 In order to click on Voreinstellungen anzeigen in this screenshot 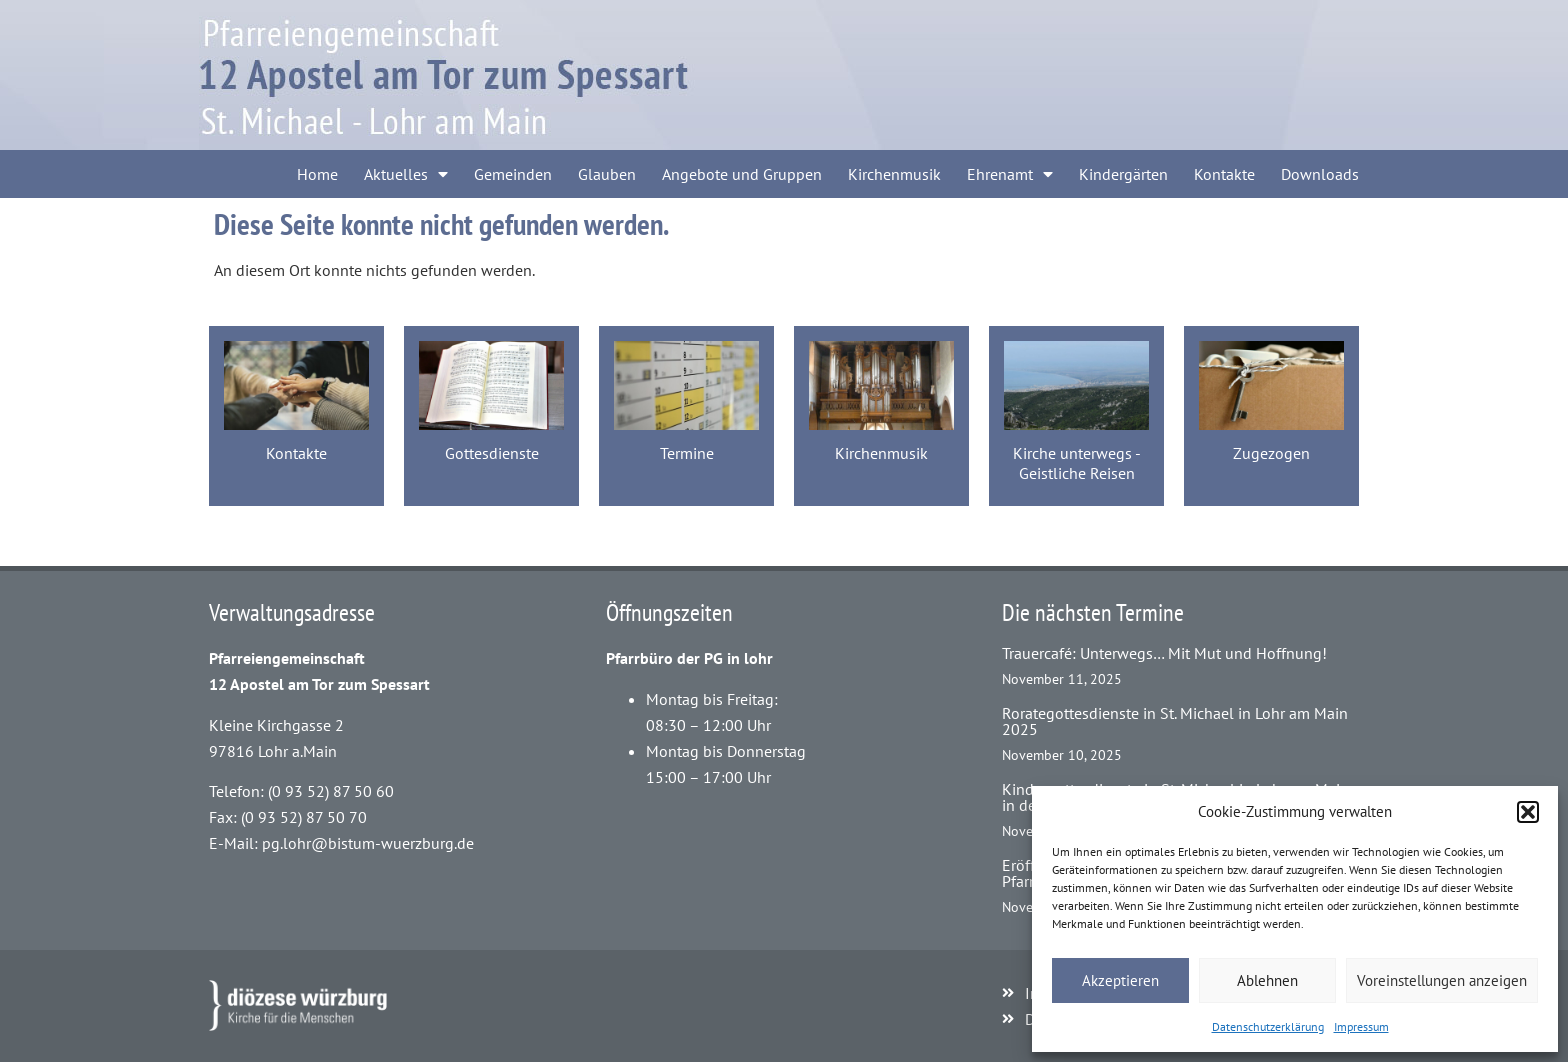, I will do `click(1442, 980)`.